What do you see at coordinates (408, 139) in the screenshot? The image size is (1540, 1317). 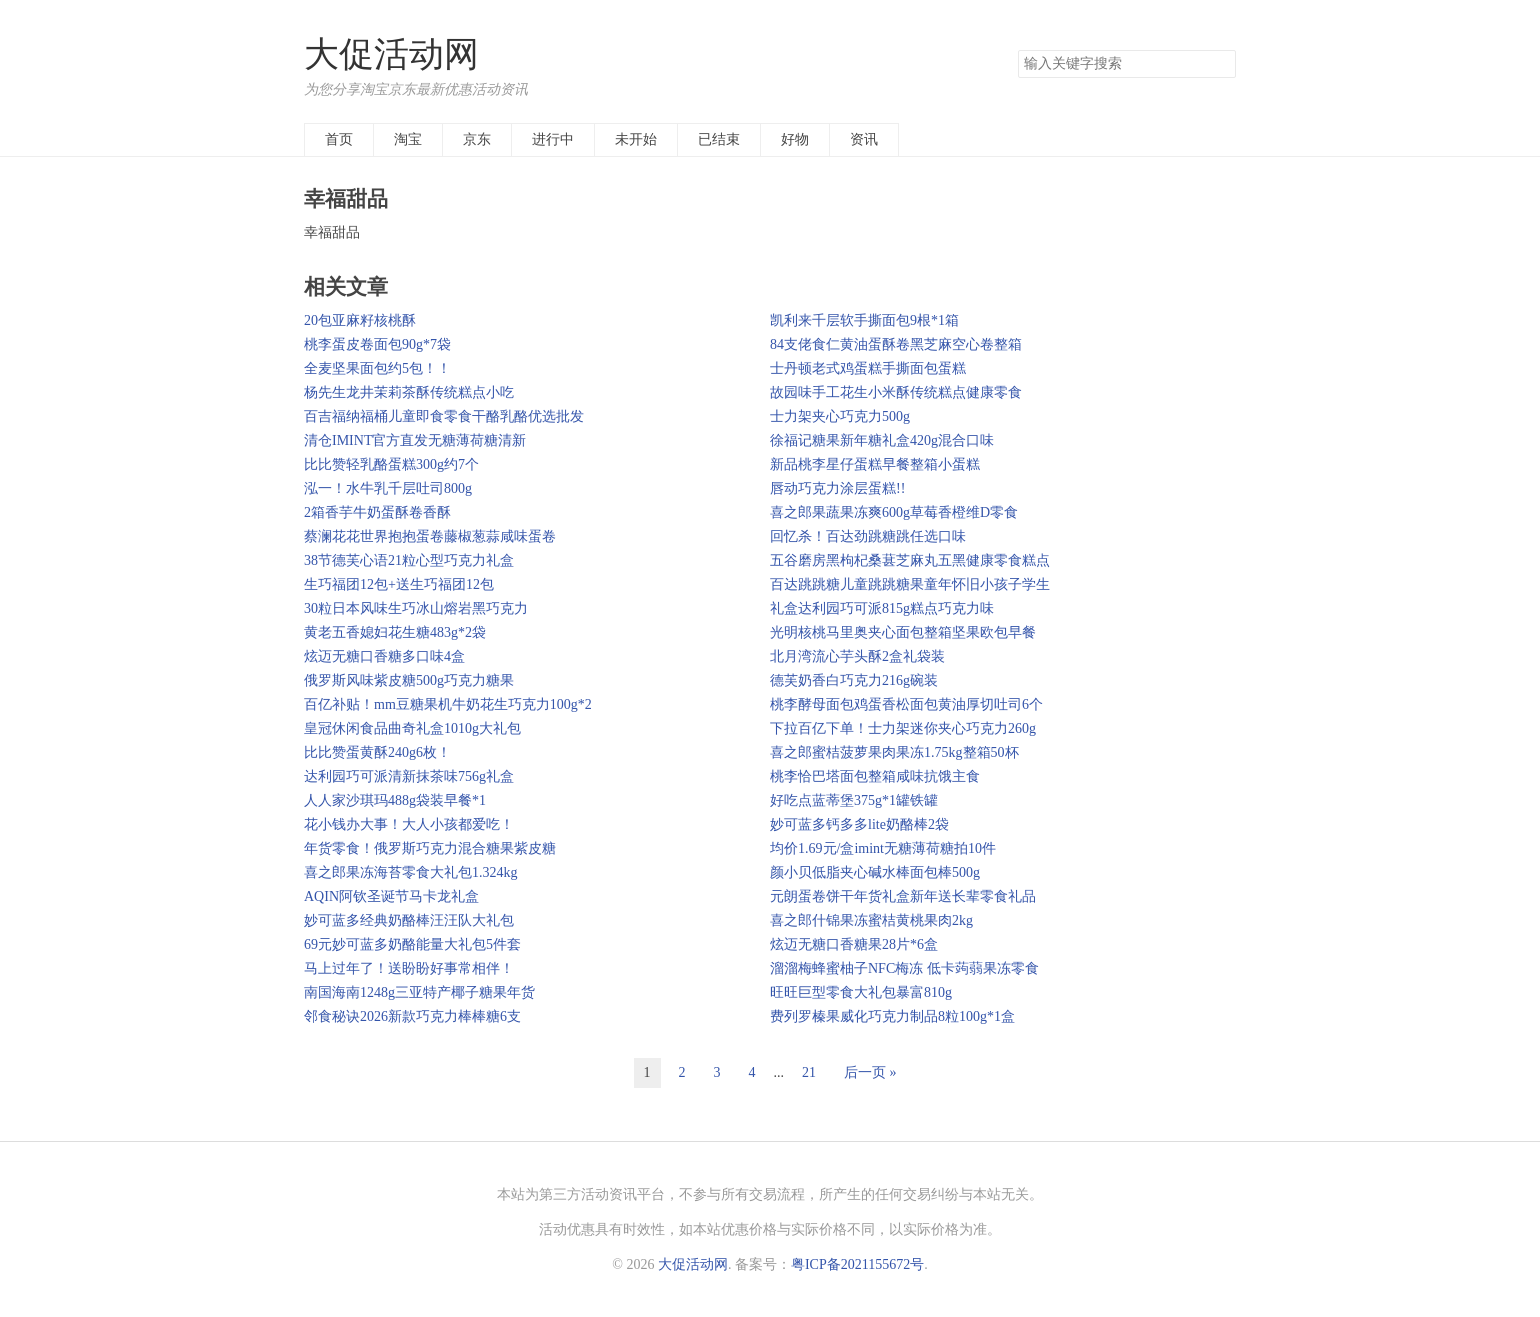 I see `淘宝` at bounding box center [408, 139].